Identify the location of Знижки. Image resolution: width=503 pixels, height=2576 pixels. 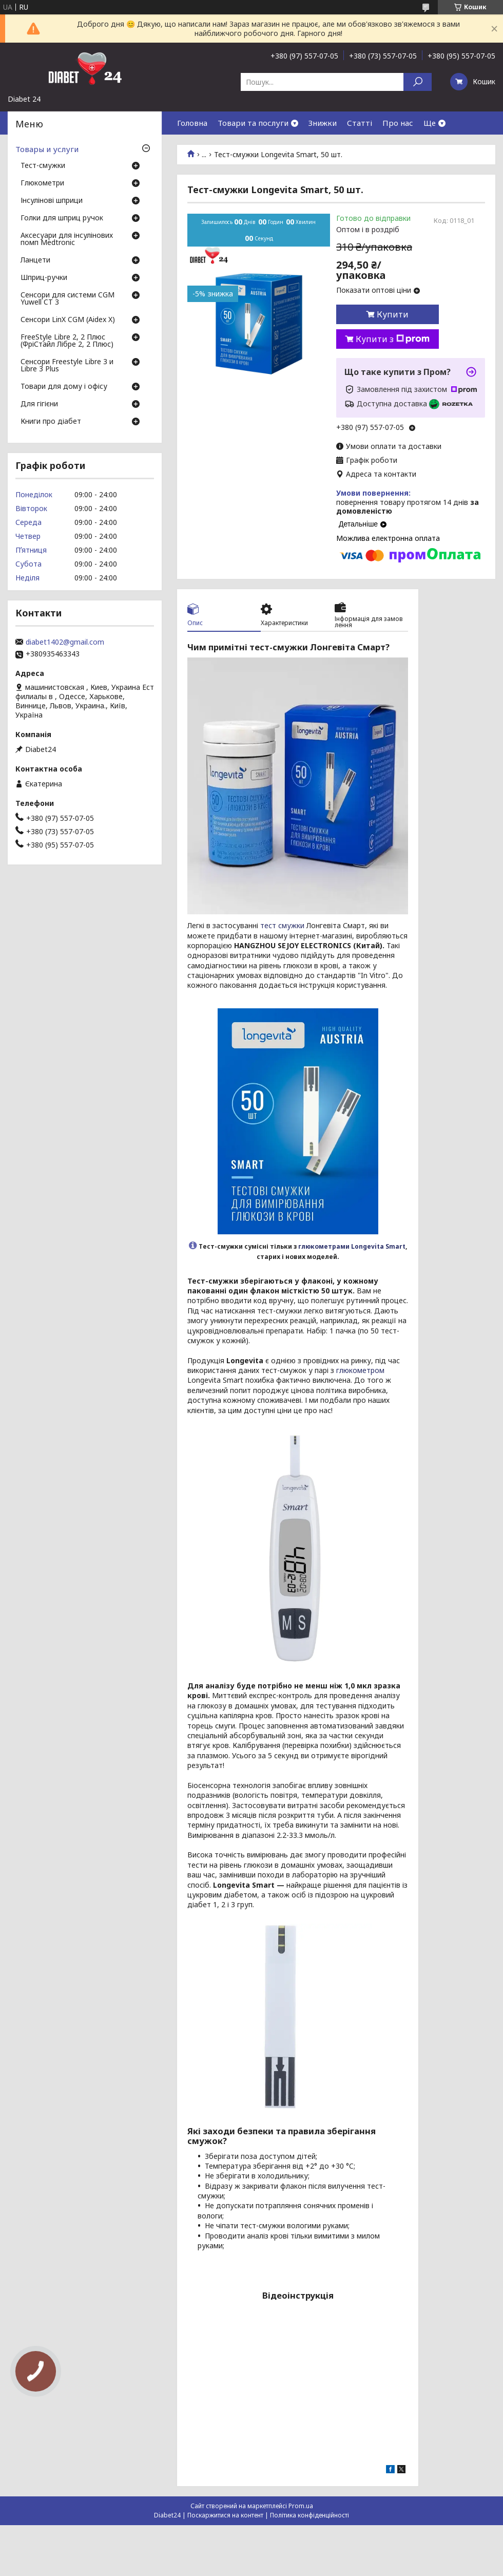
(322, 123).